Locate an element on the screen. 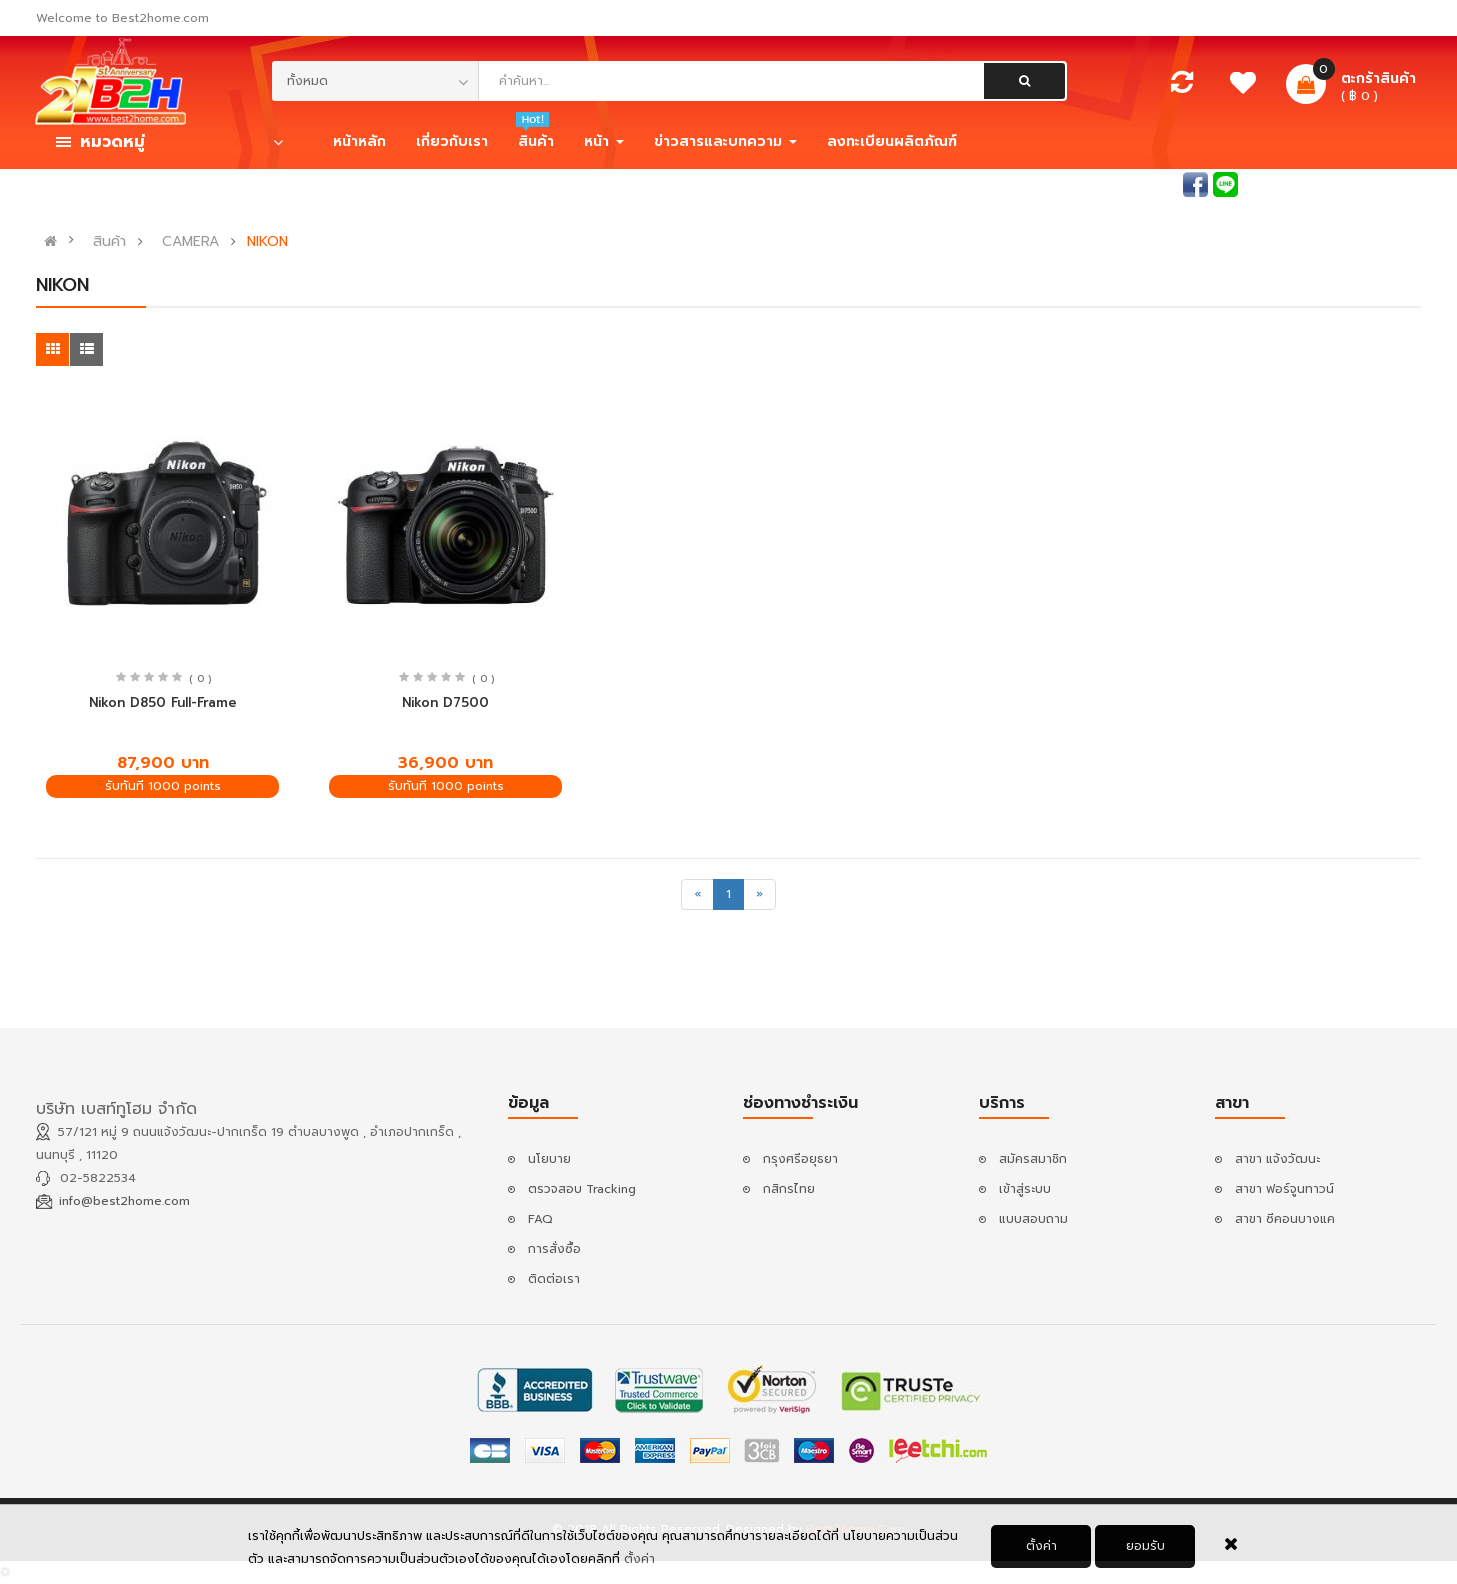 Image resolution: width=1457 pixels, height=1584 pixels. [Previous] is located at coordinates (697, 894).